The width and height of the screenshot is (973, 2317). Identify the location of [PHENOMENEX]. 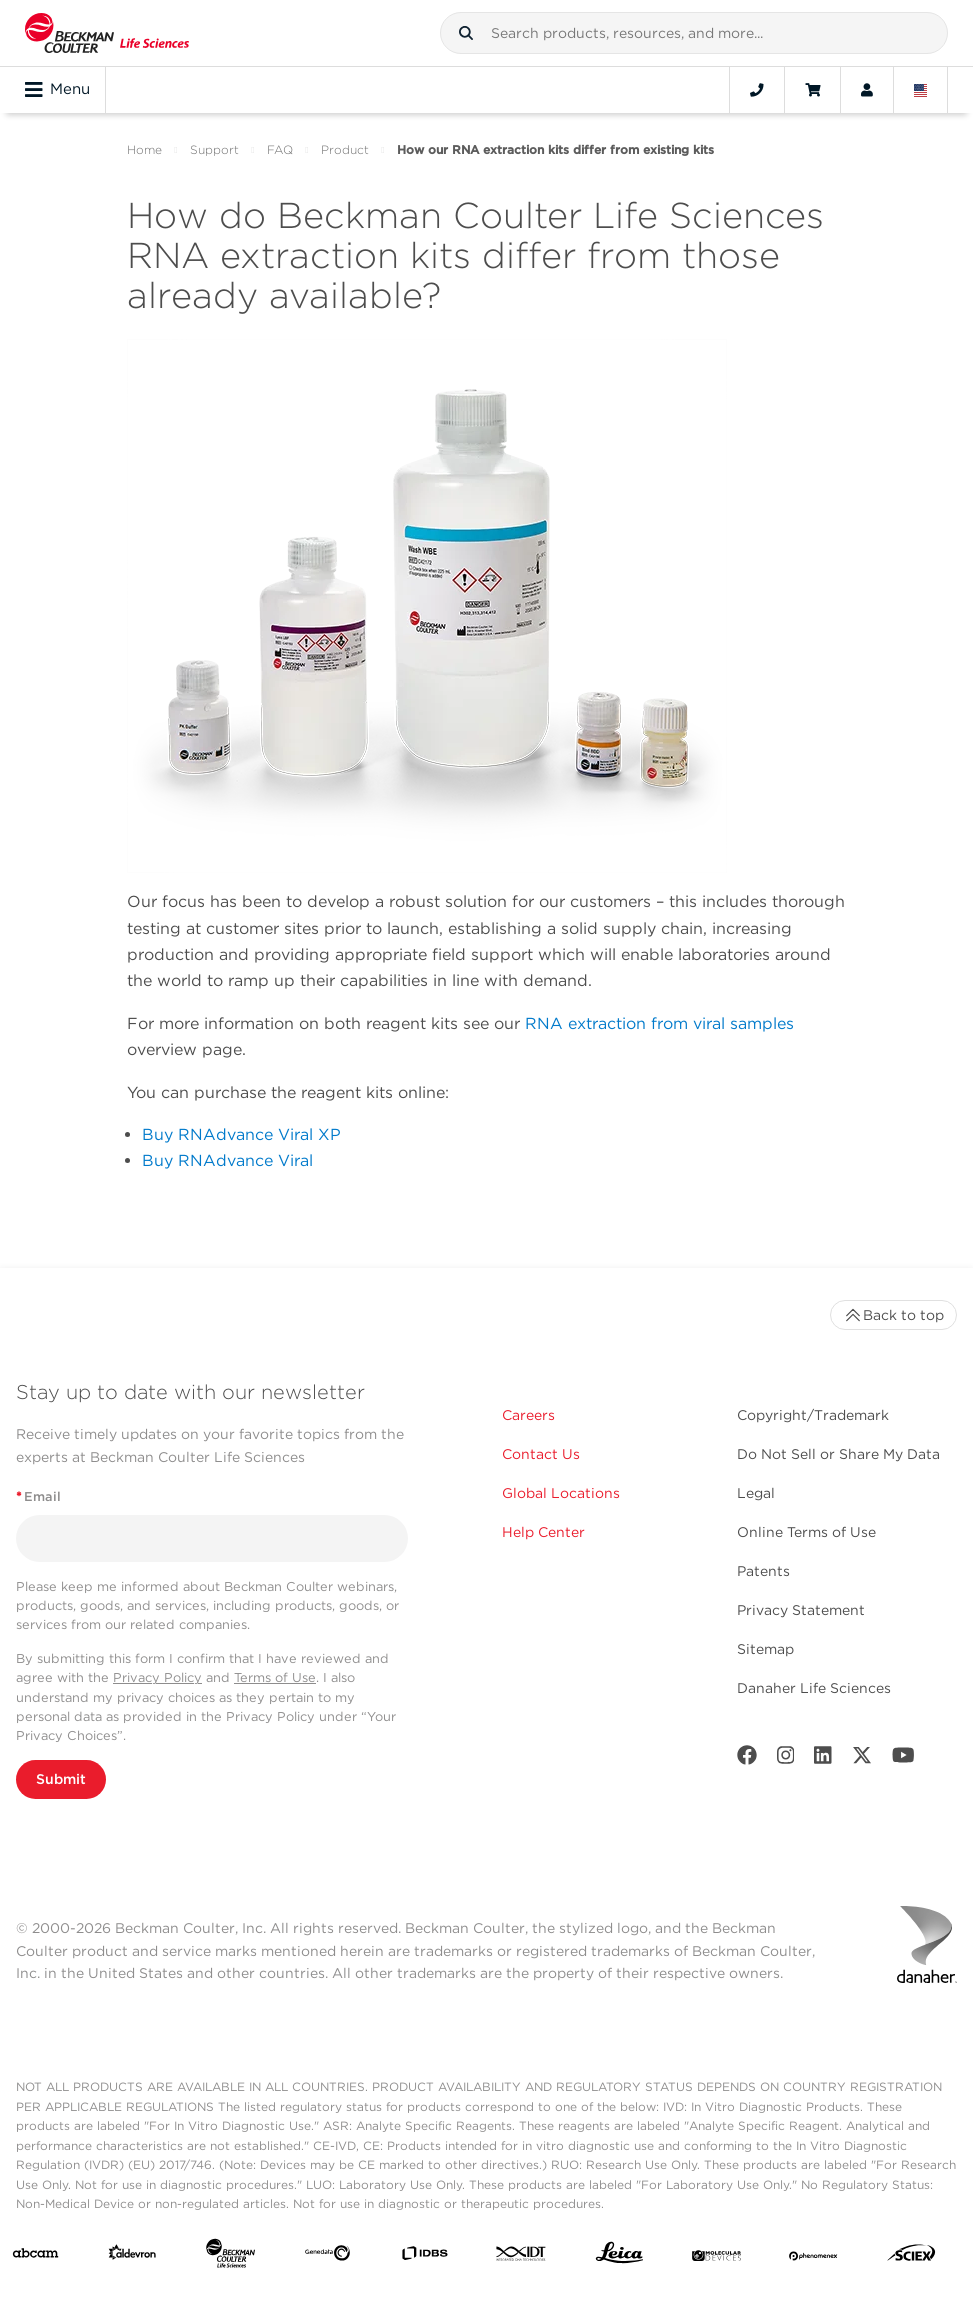
(813, 2257).